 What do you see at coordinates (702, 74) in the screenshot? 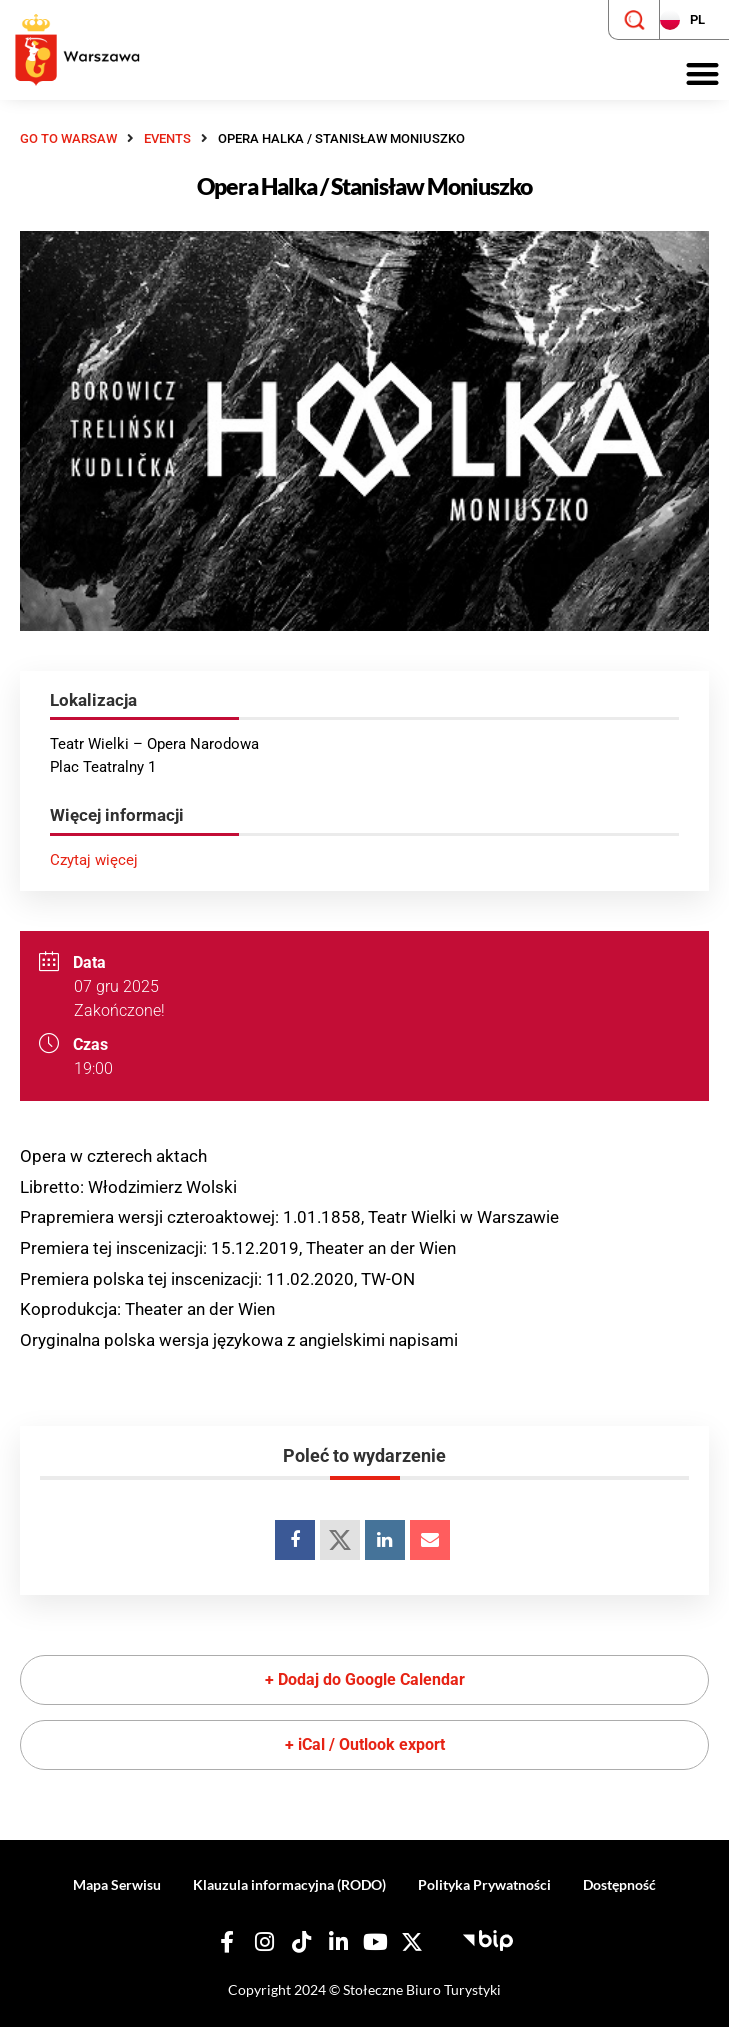
I see `[button]` at bounding box center [702, 74].